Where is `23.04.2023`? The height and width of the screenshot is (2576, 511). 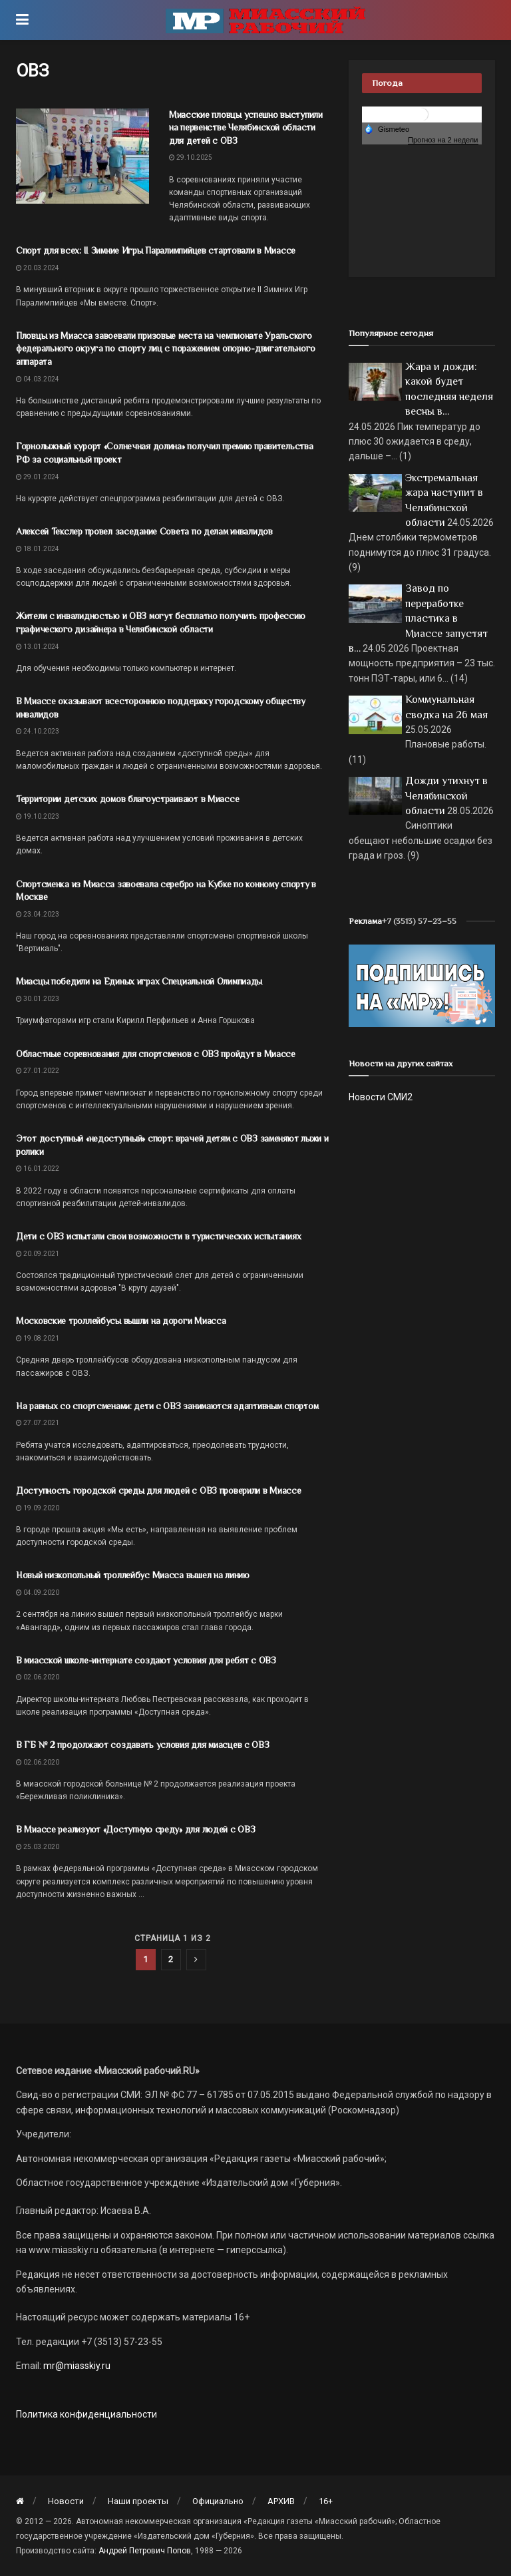
23.04.2023 is located at coordinates (37, 914).